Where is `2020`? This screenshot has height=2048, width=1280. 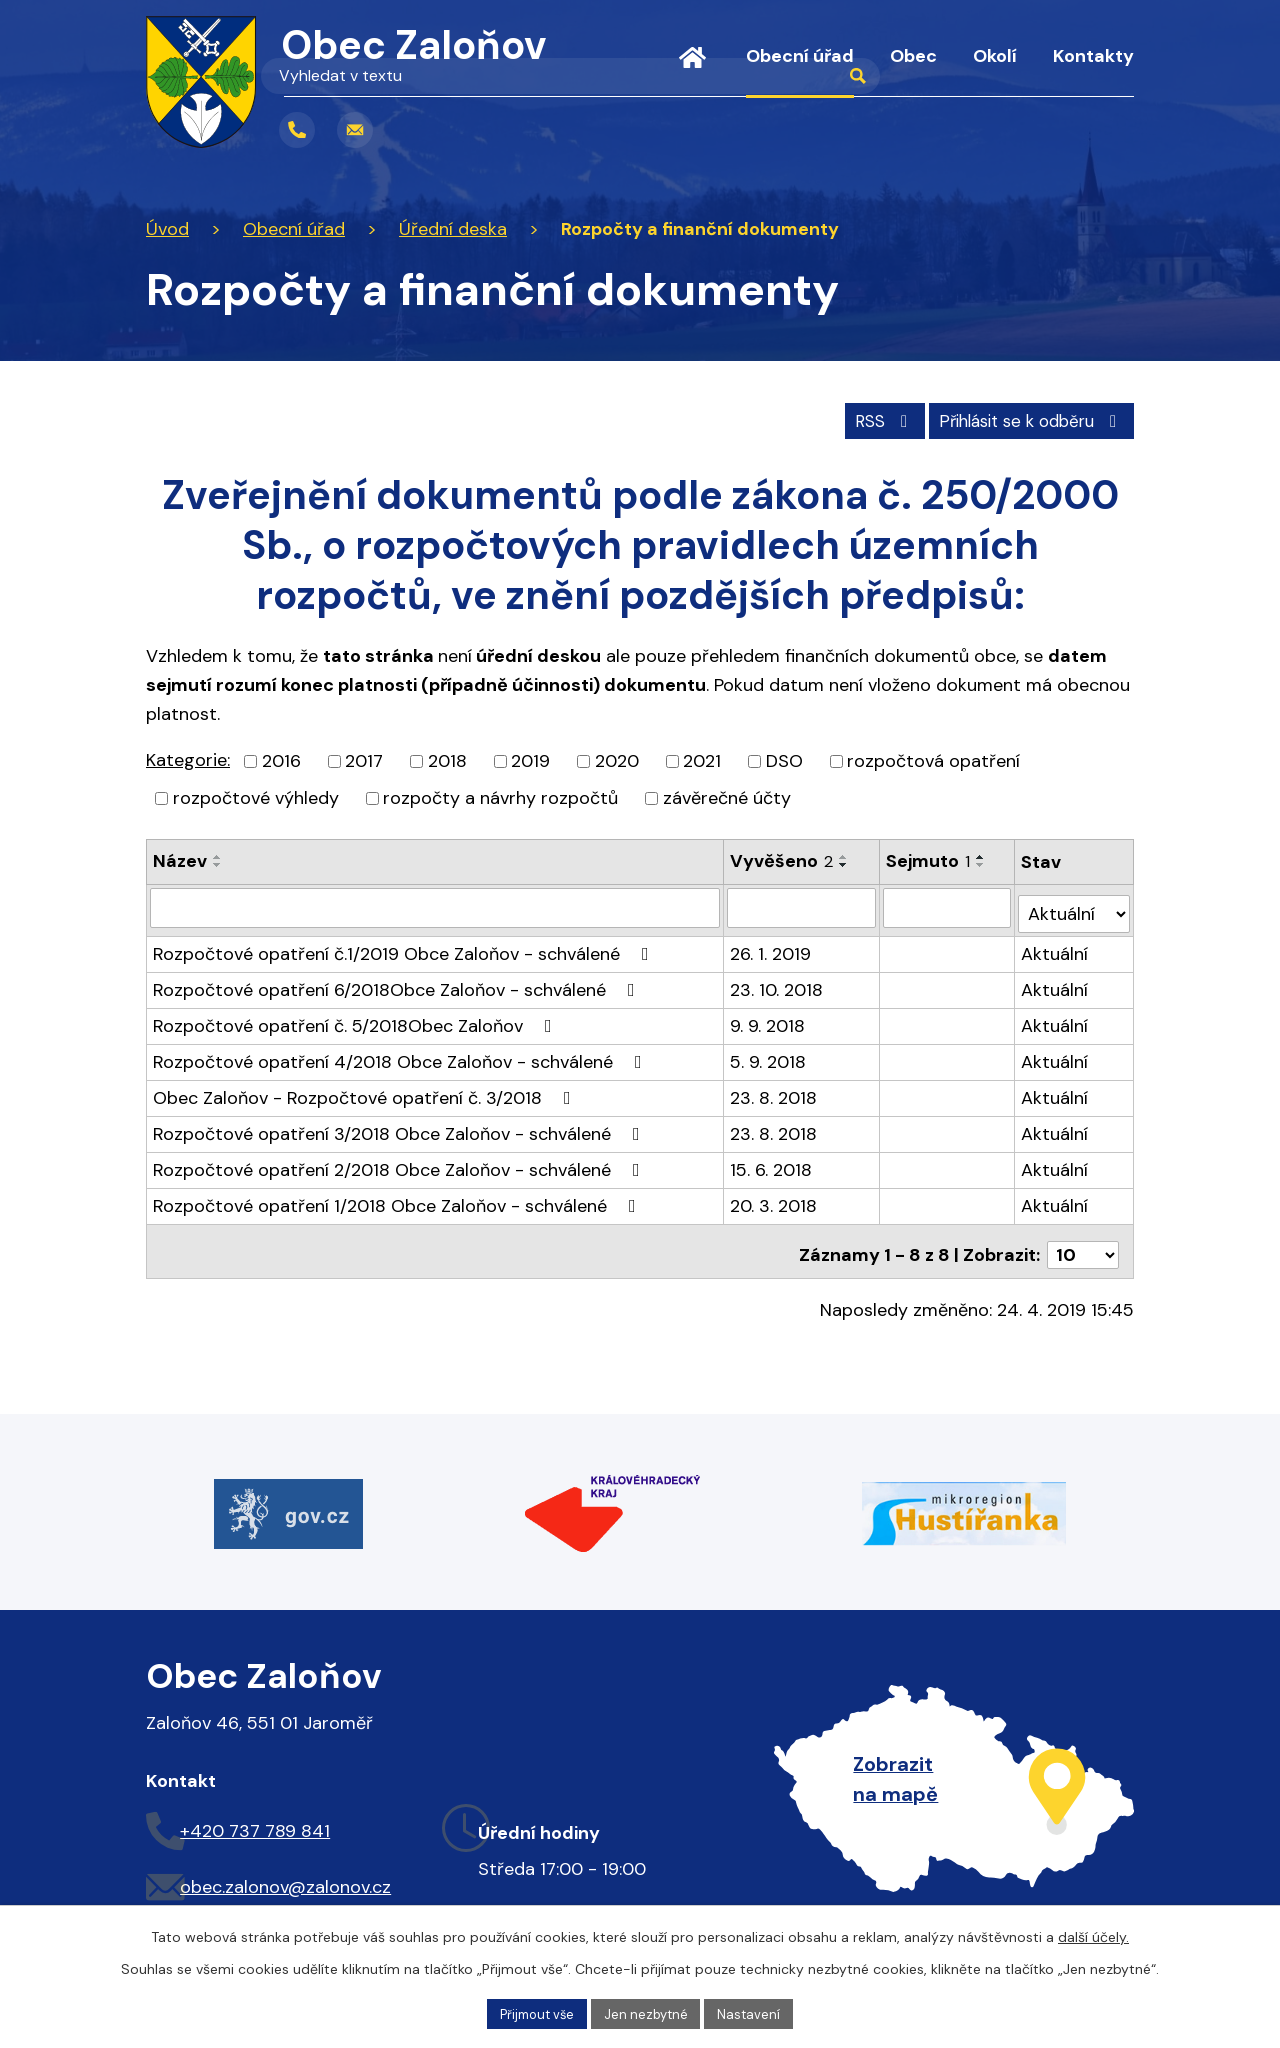
2020 is located at coordinates (617, 758).